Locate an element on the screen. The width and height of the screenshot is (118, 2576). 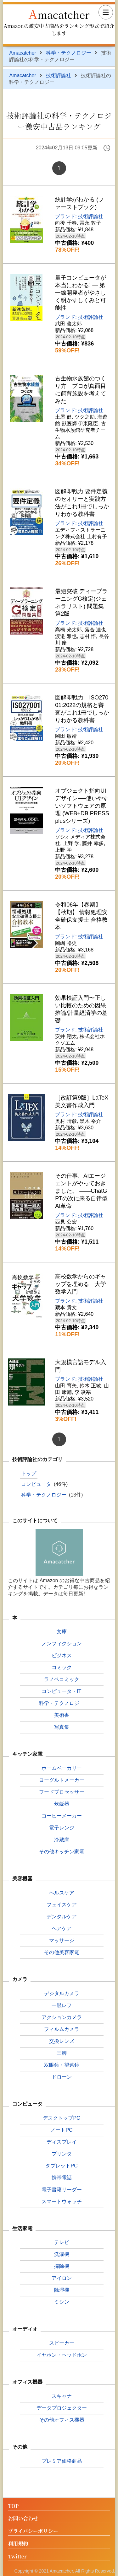
デンタルケア is located at coordinates (62, 1916).